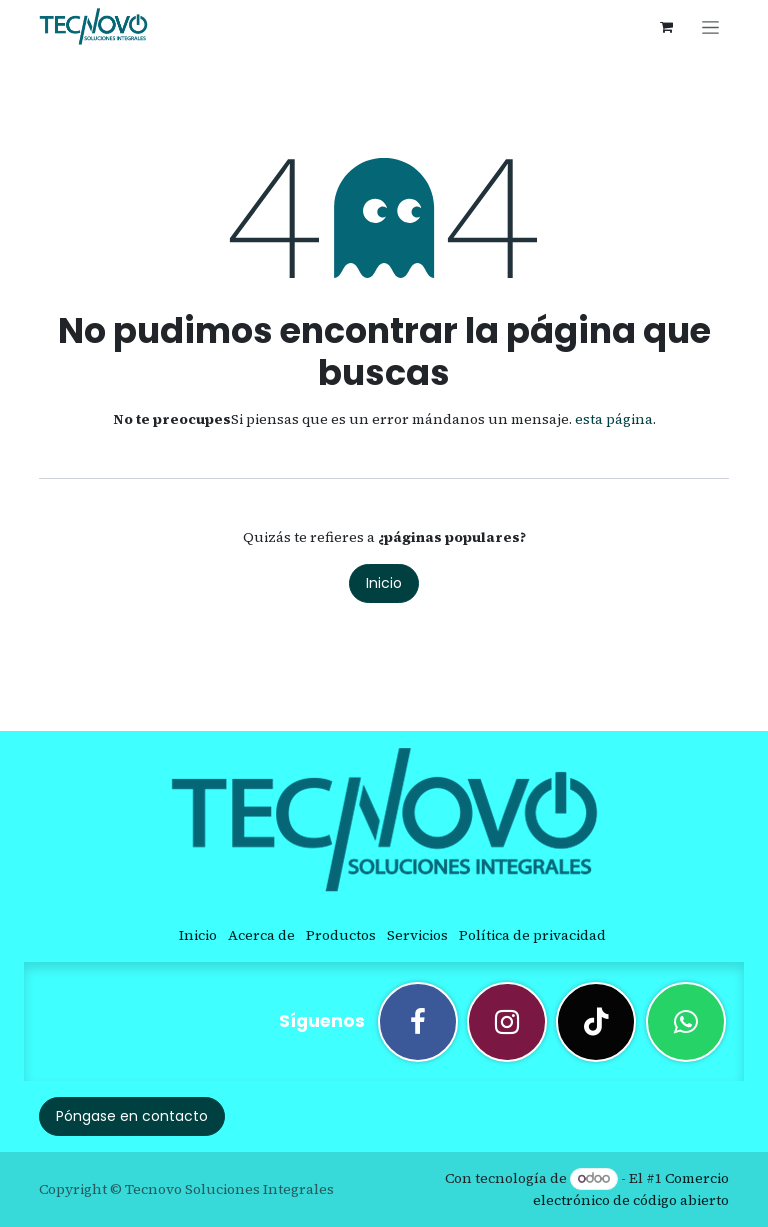  I want to click on [Alternar navegación], so click(710, 27).